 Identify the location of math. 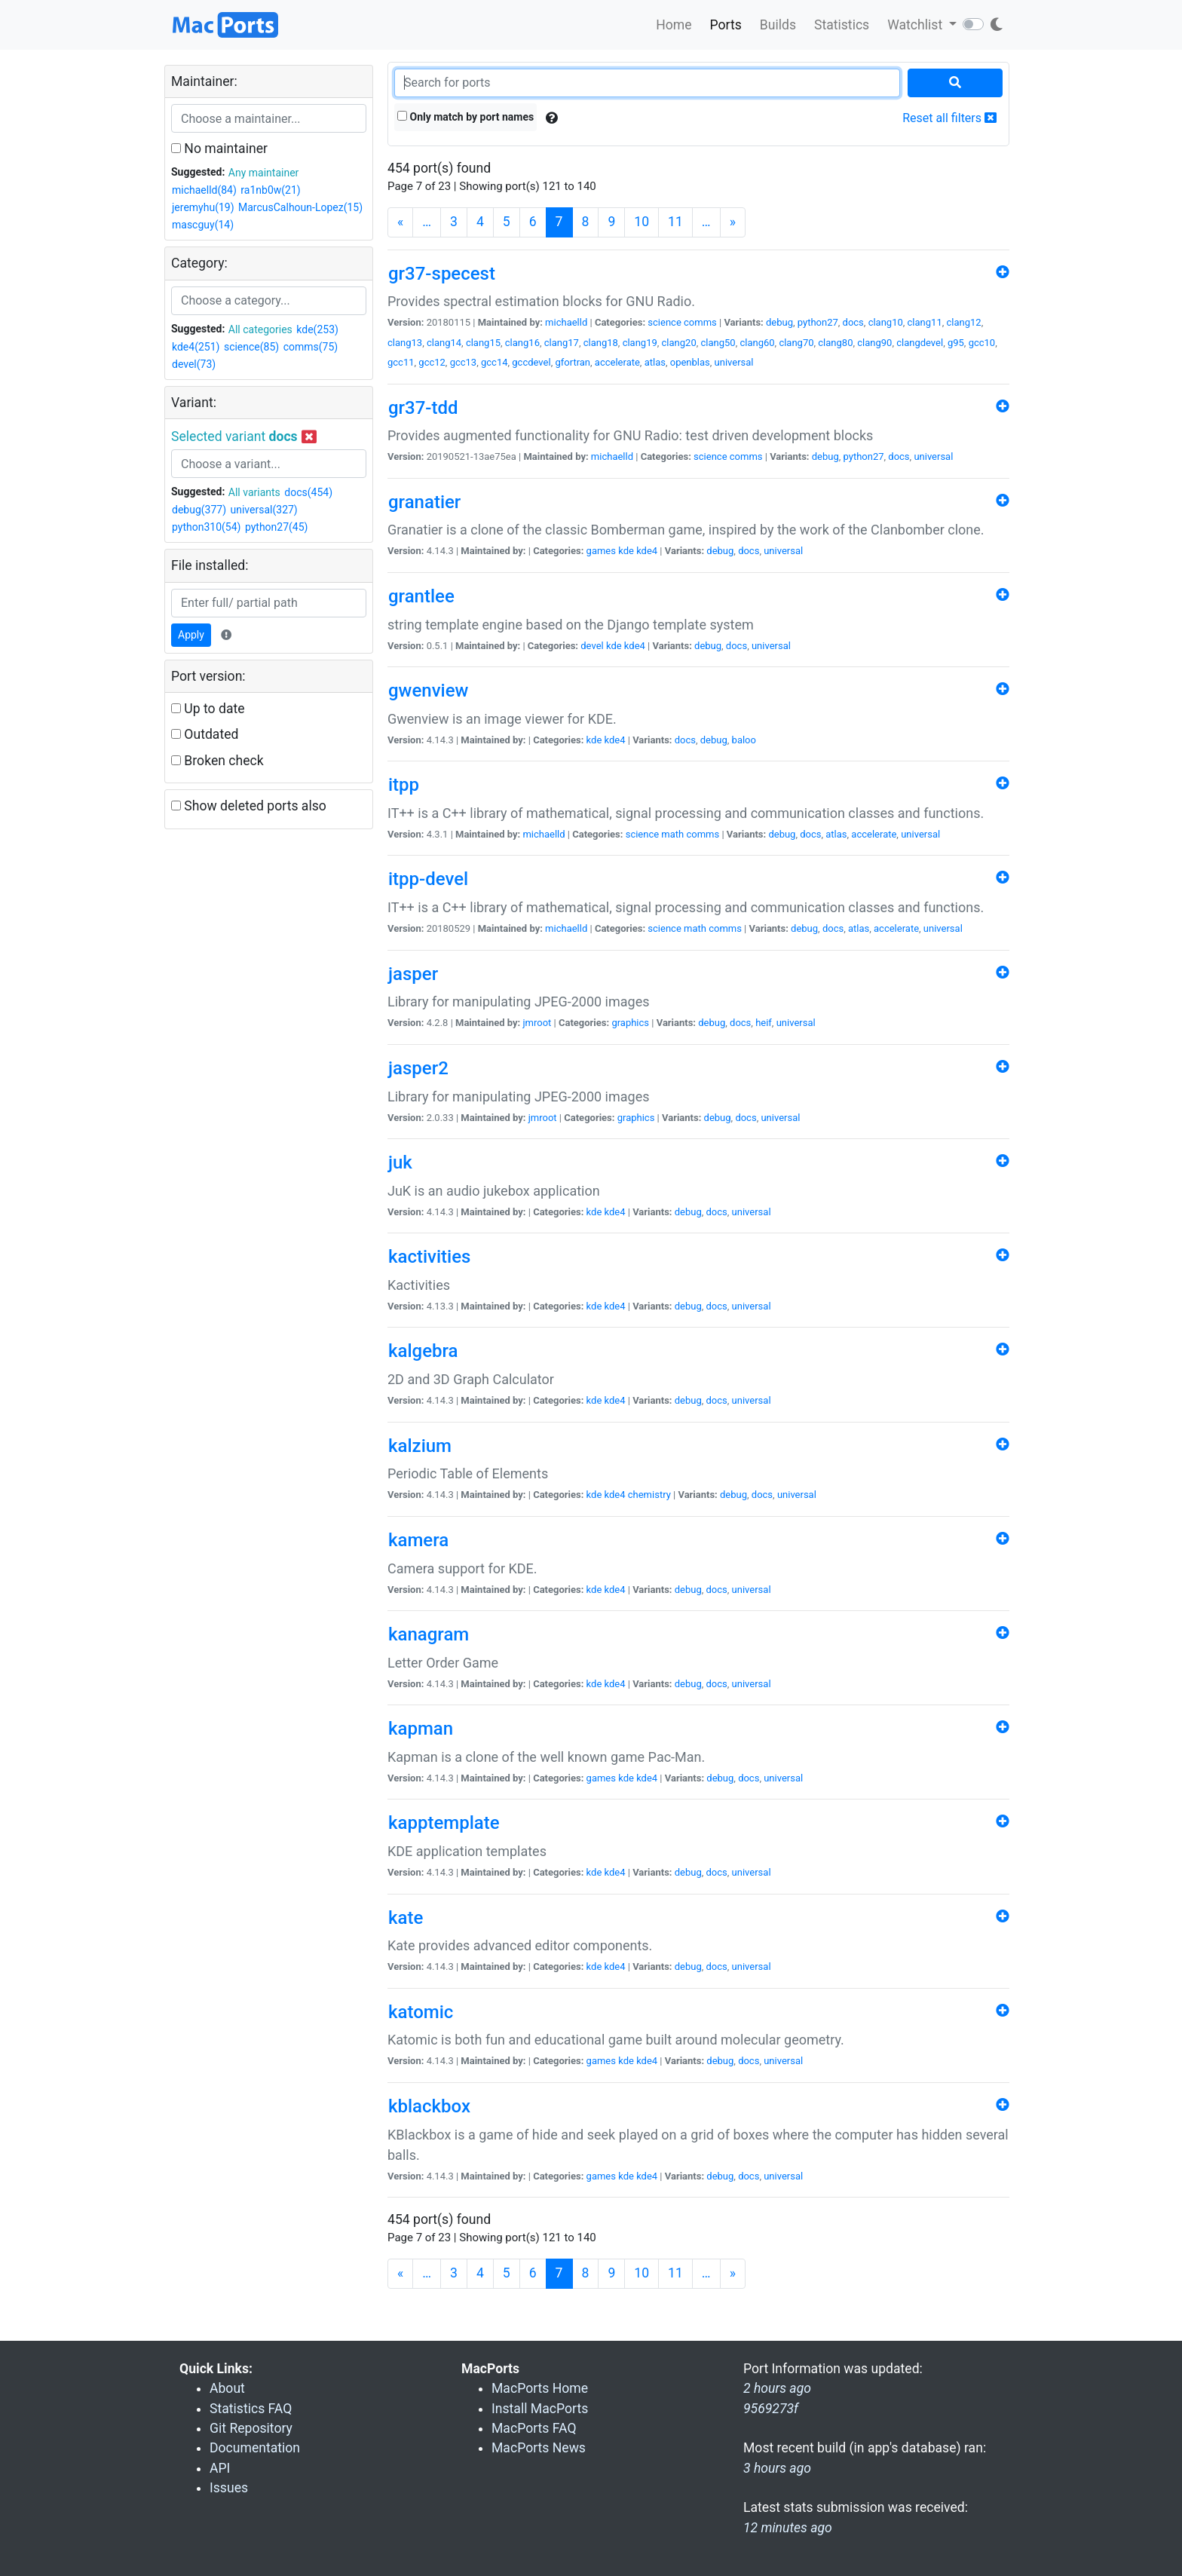
(672, 834).